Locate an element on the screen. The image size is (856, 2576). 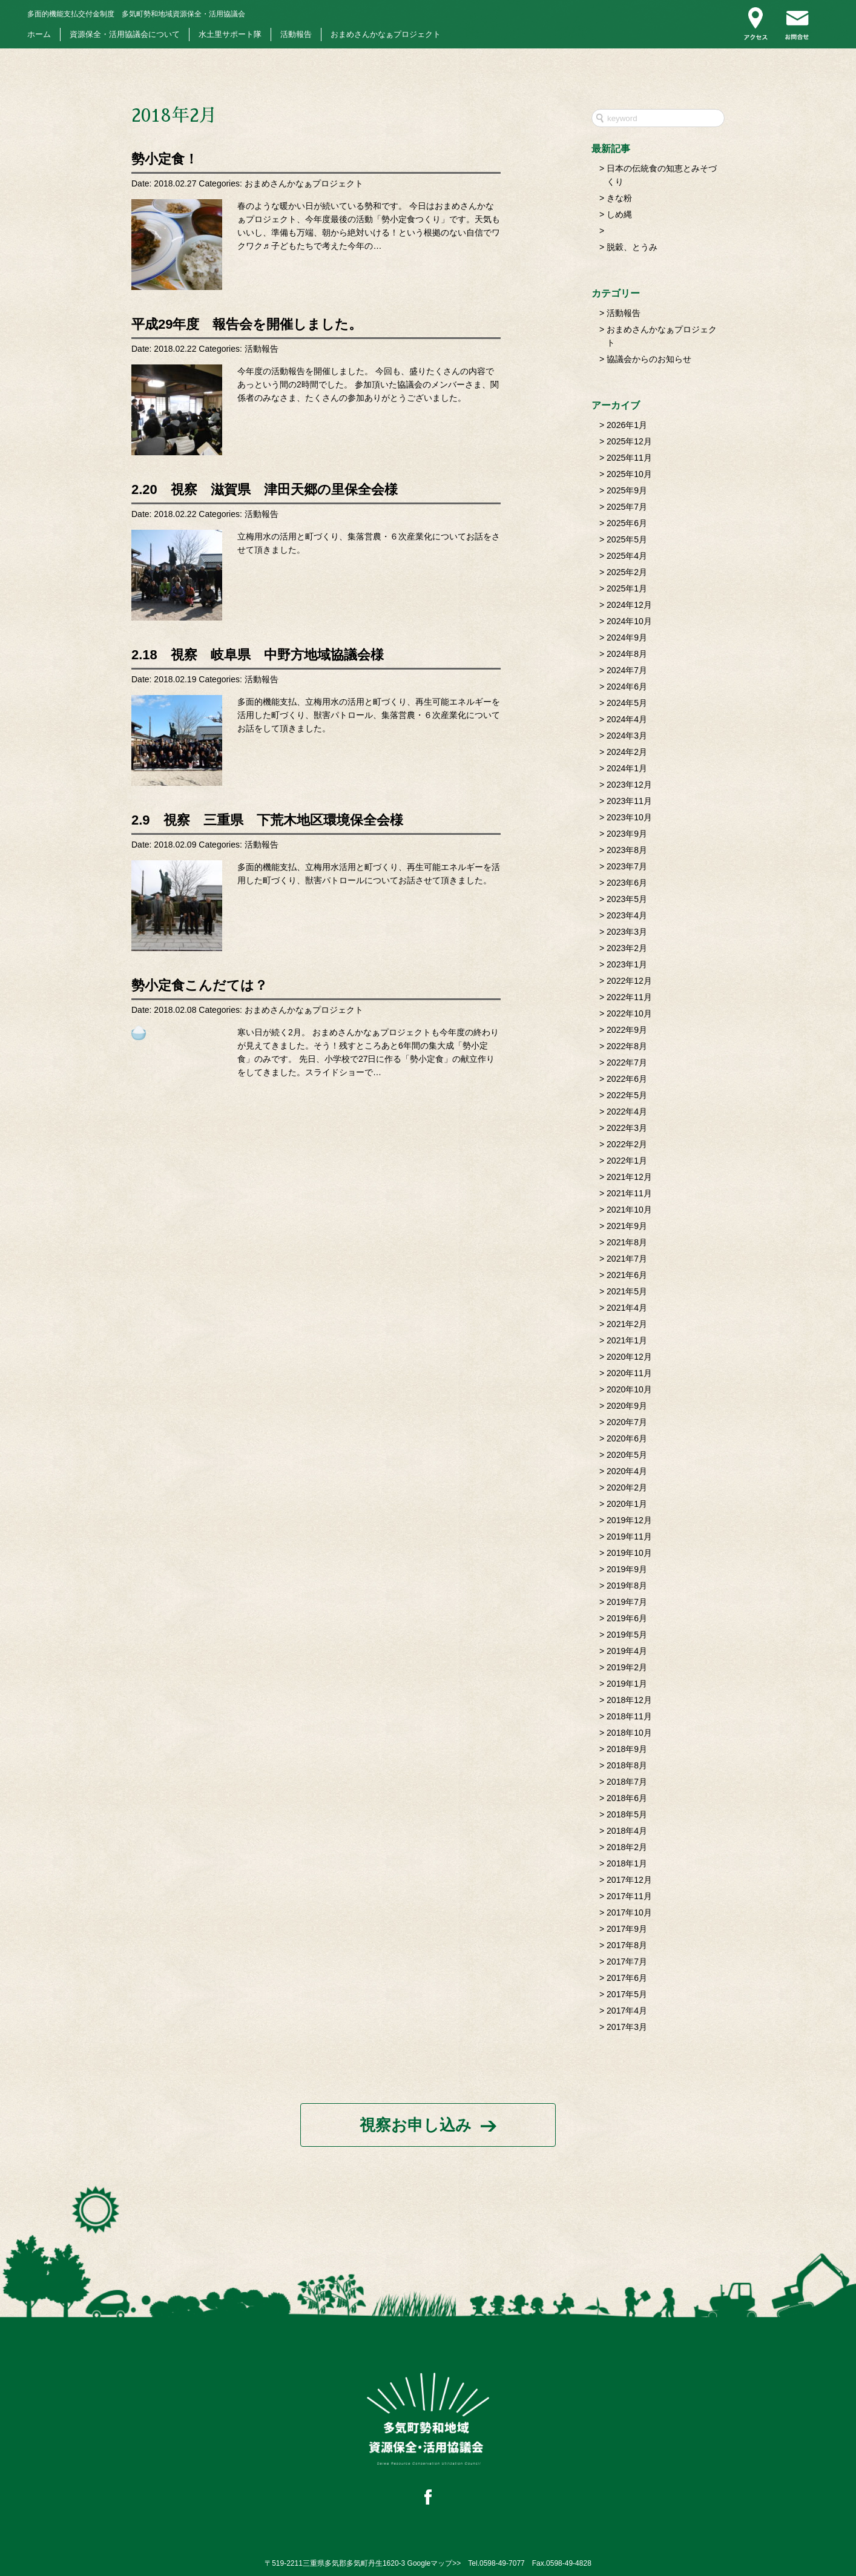
2018年5月 is located at coordinates (627, 1814).